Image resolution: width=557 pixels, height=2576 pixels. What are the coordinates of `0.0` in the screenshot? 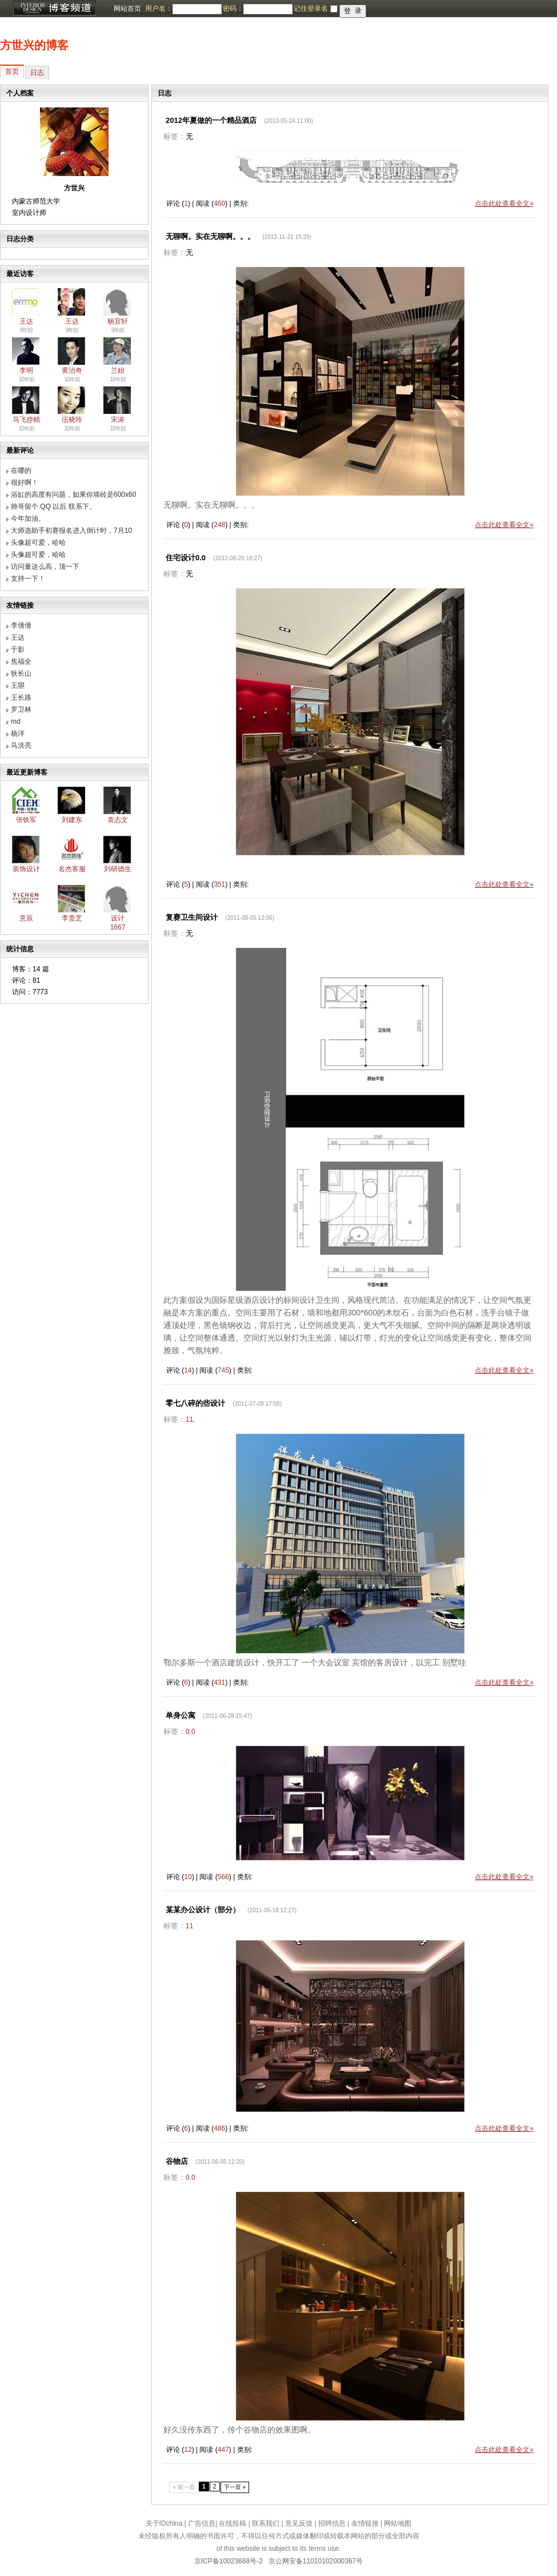 It's located at (190, 1732).